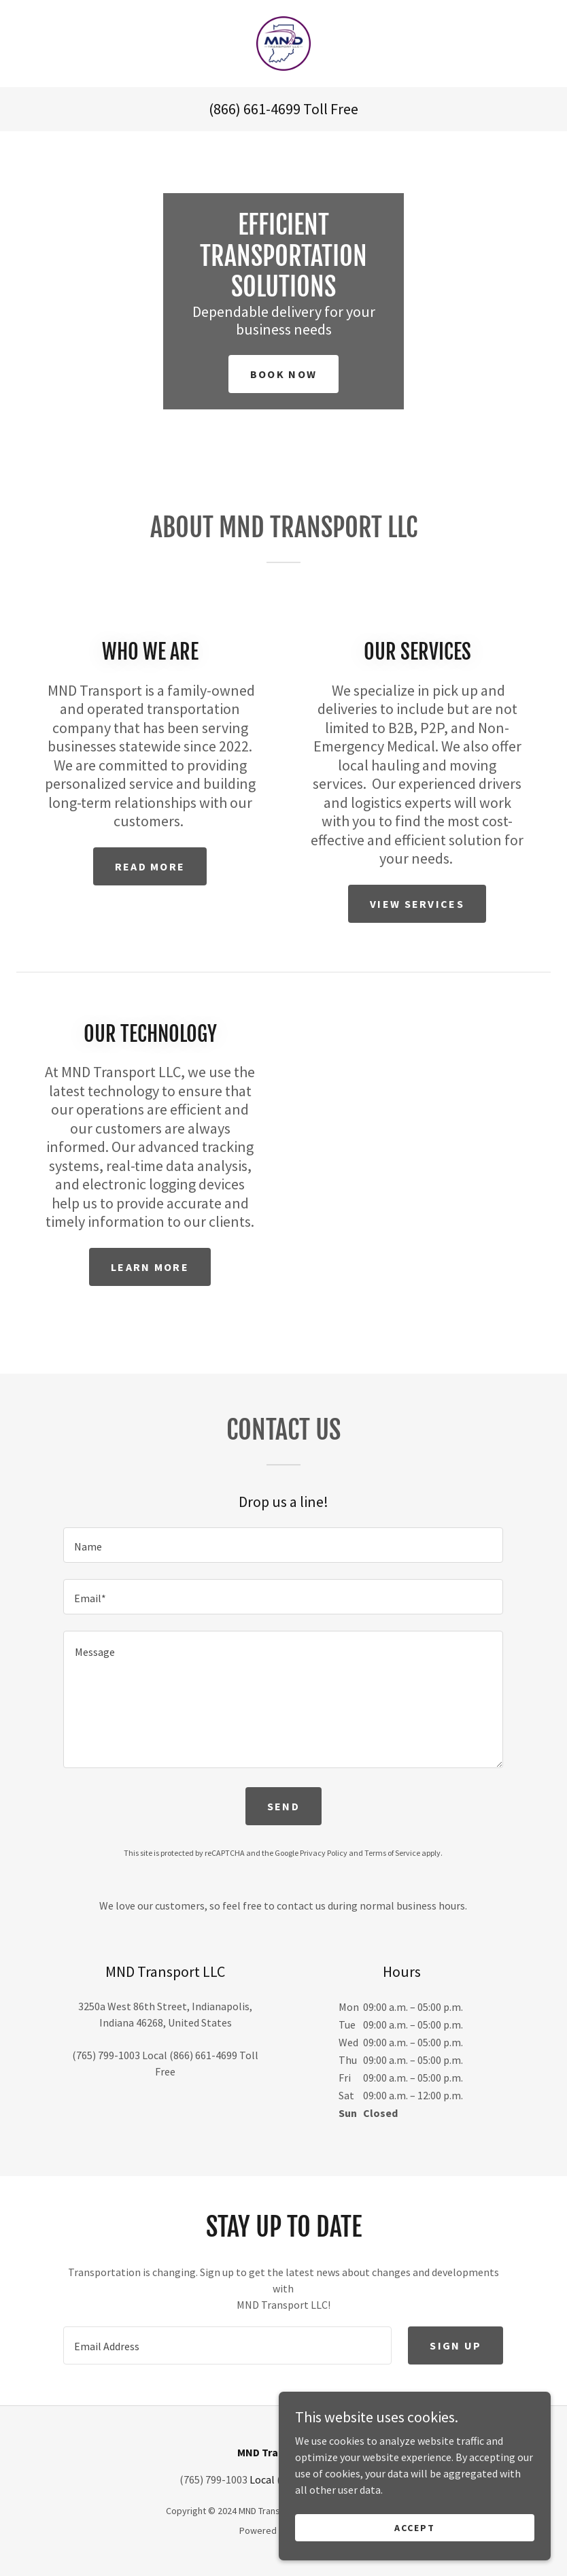 Image resolution: width=567 pixels, height=2576 pixels. I want to click on (765) 799-1003 [link], so click(106, 2055).